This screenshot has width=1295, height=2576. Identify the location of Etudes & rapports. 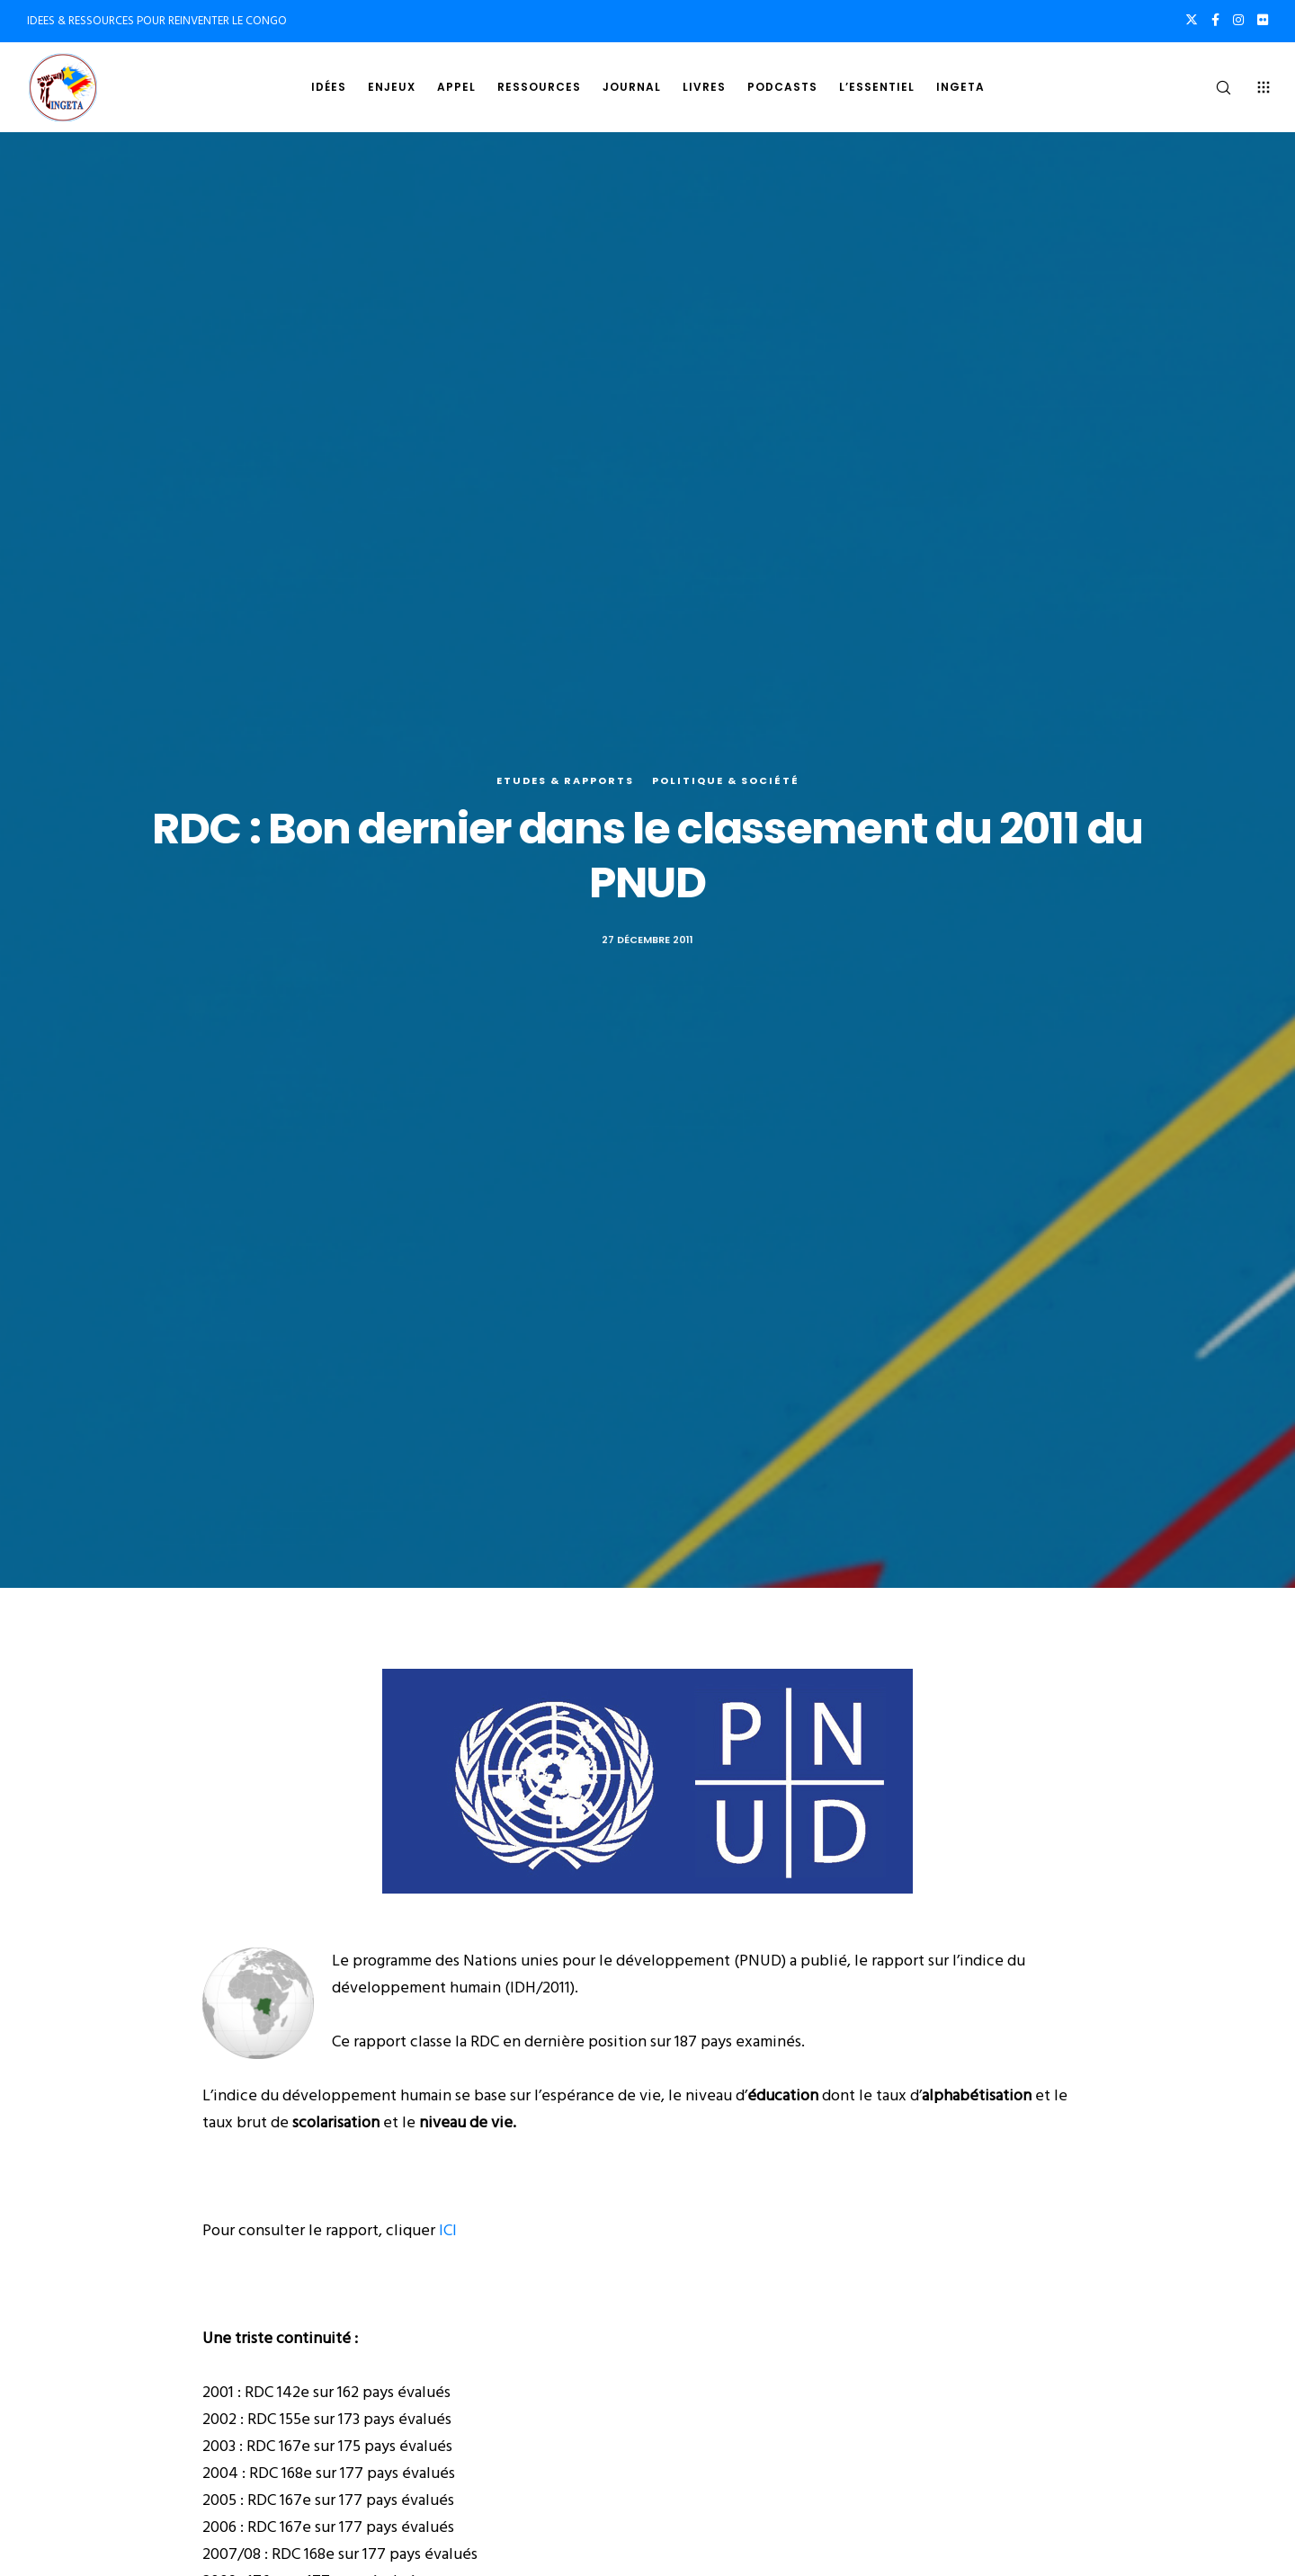
(565, 780).